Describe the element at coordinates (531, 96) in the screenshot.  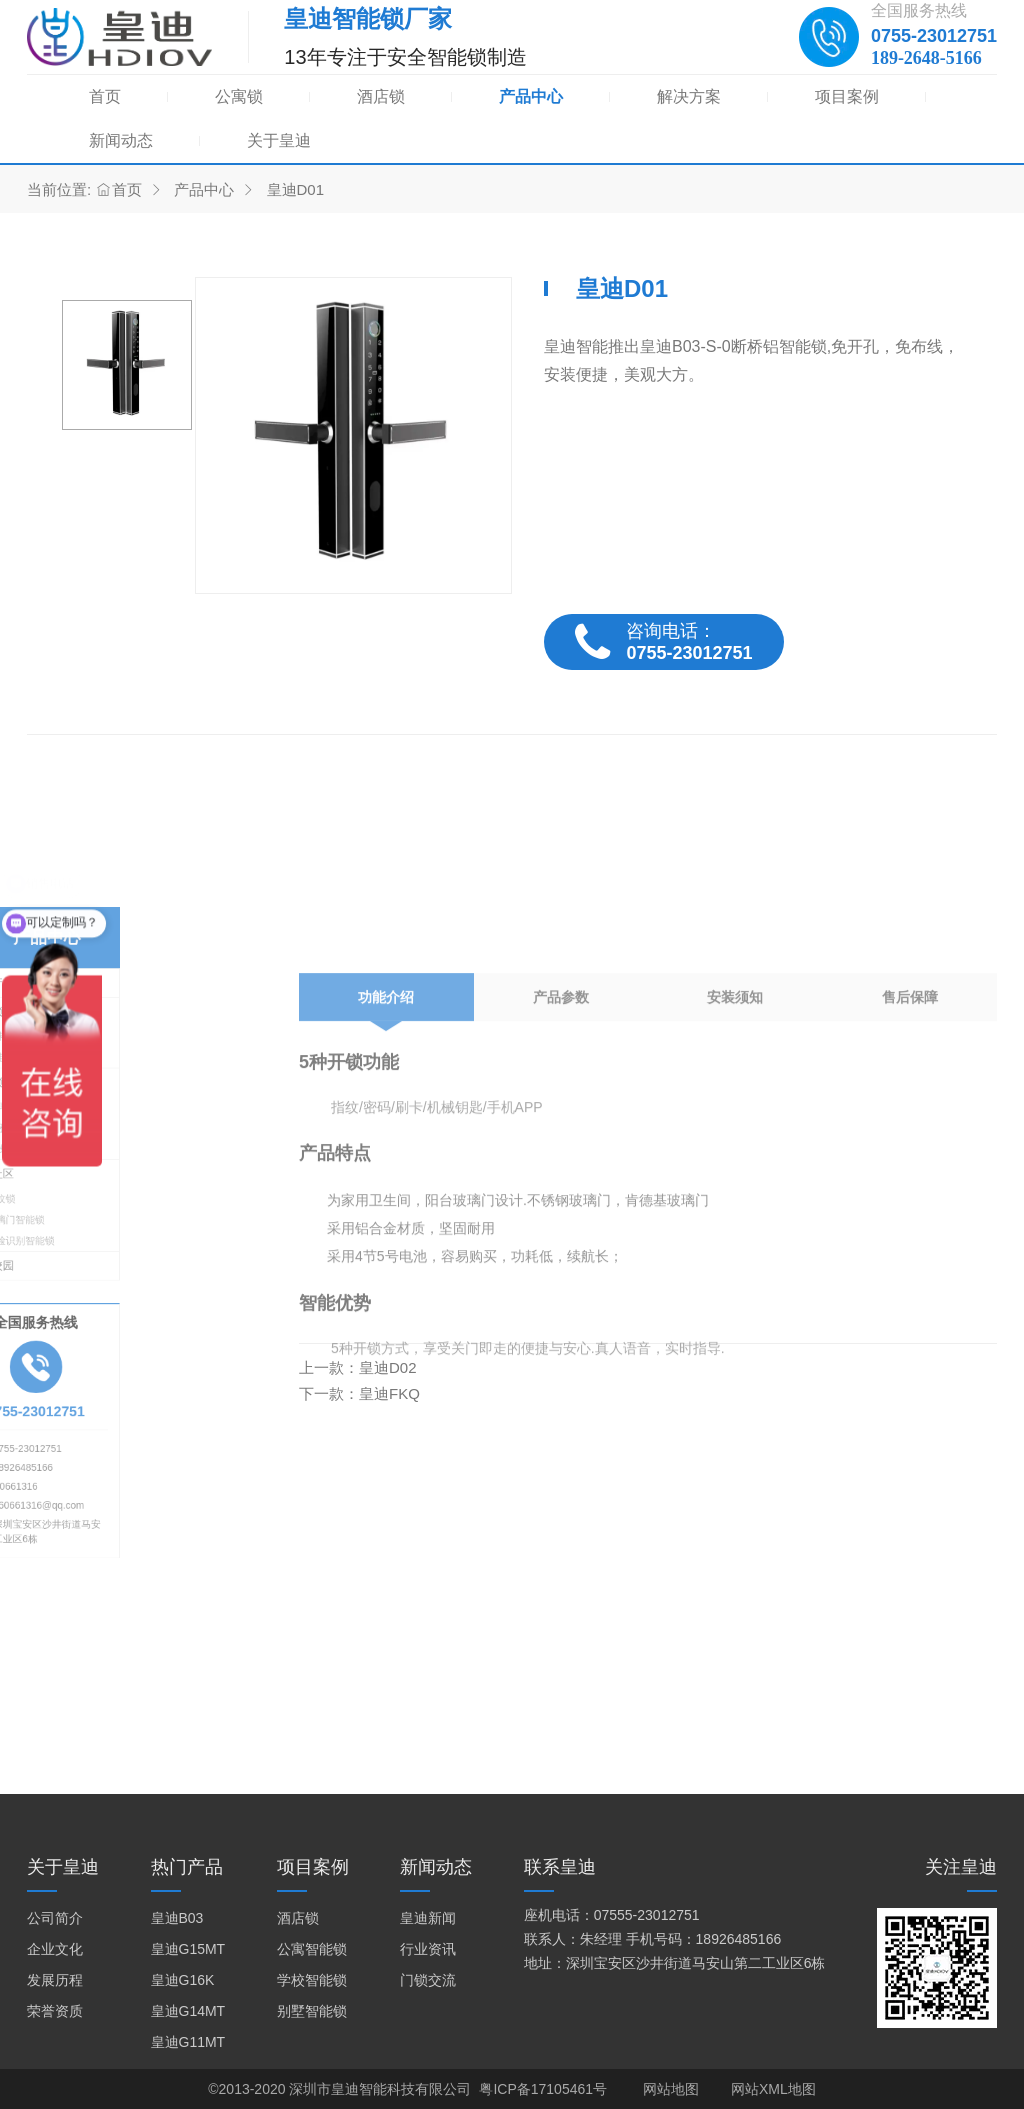
I see `产品中心` at that location.